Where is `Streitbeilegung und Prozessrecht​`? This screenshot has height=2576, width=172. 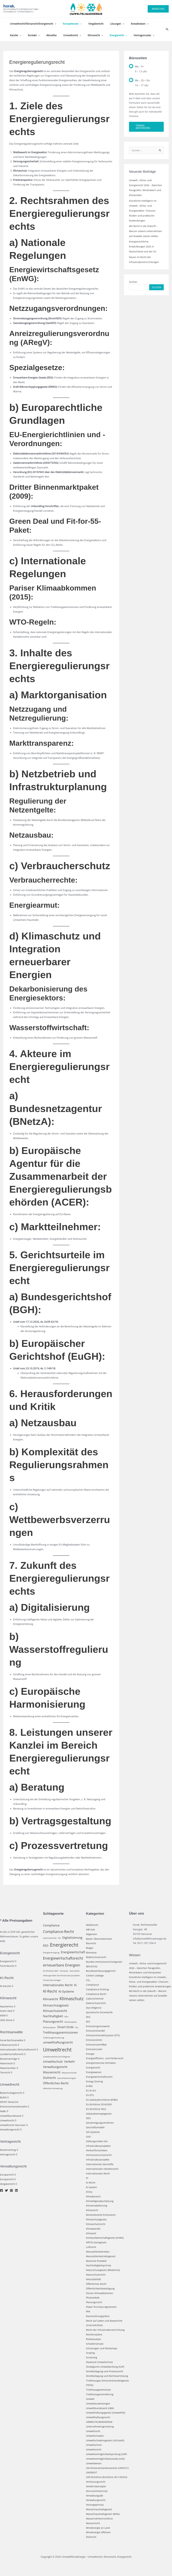
Streitbeilegung und Prozessrecht​ is located at coordinates (104, 2371).